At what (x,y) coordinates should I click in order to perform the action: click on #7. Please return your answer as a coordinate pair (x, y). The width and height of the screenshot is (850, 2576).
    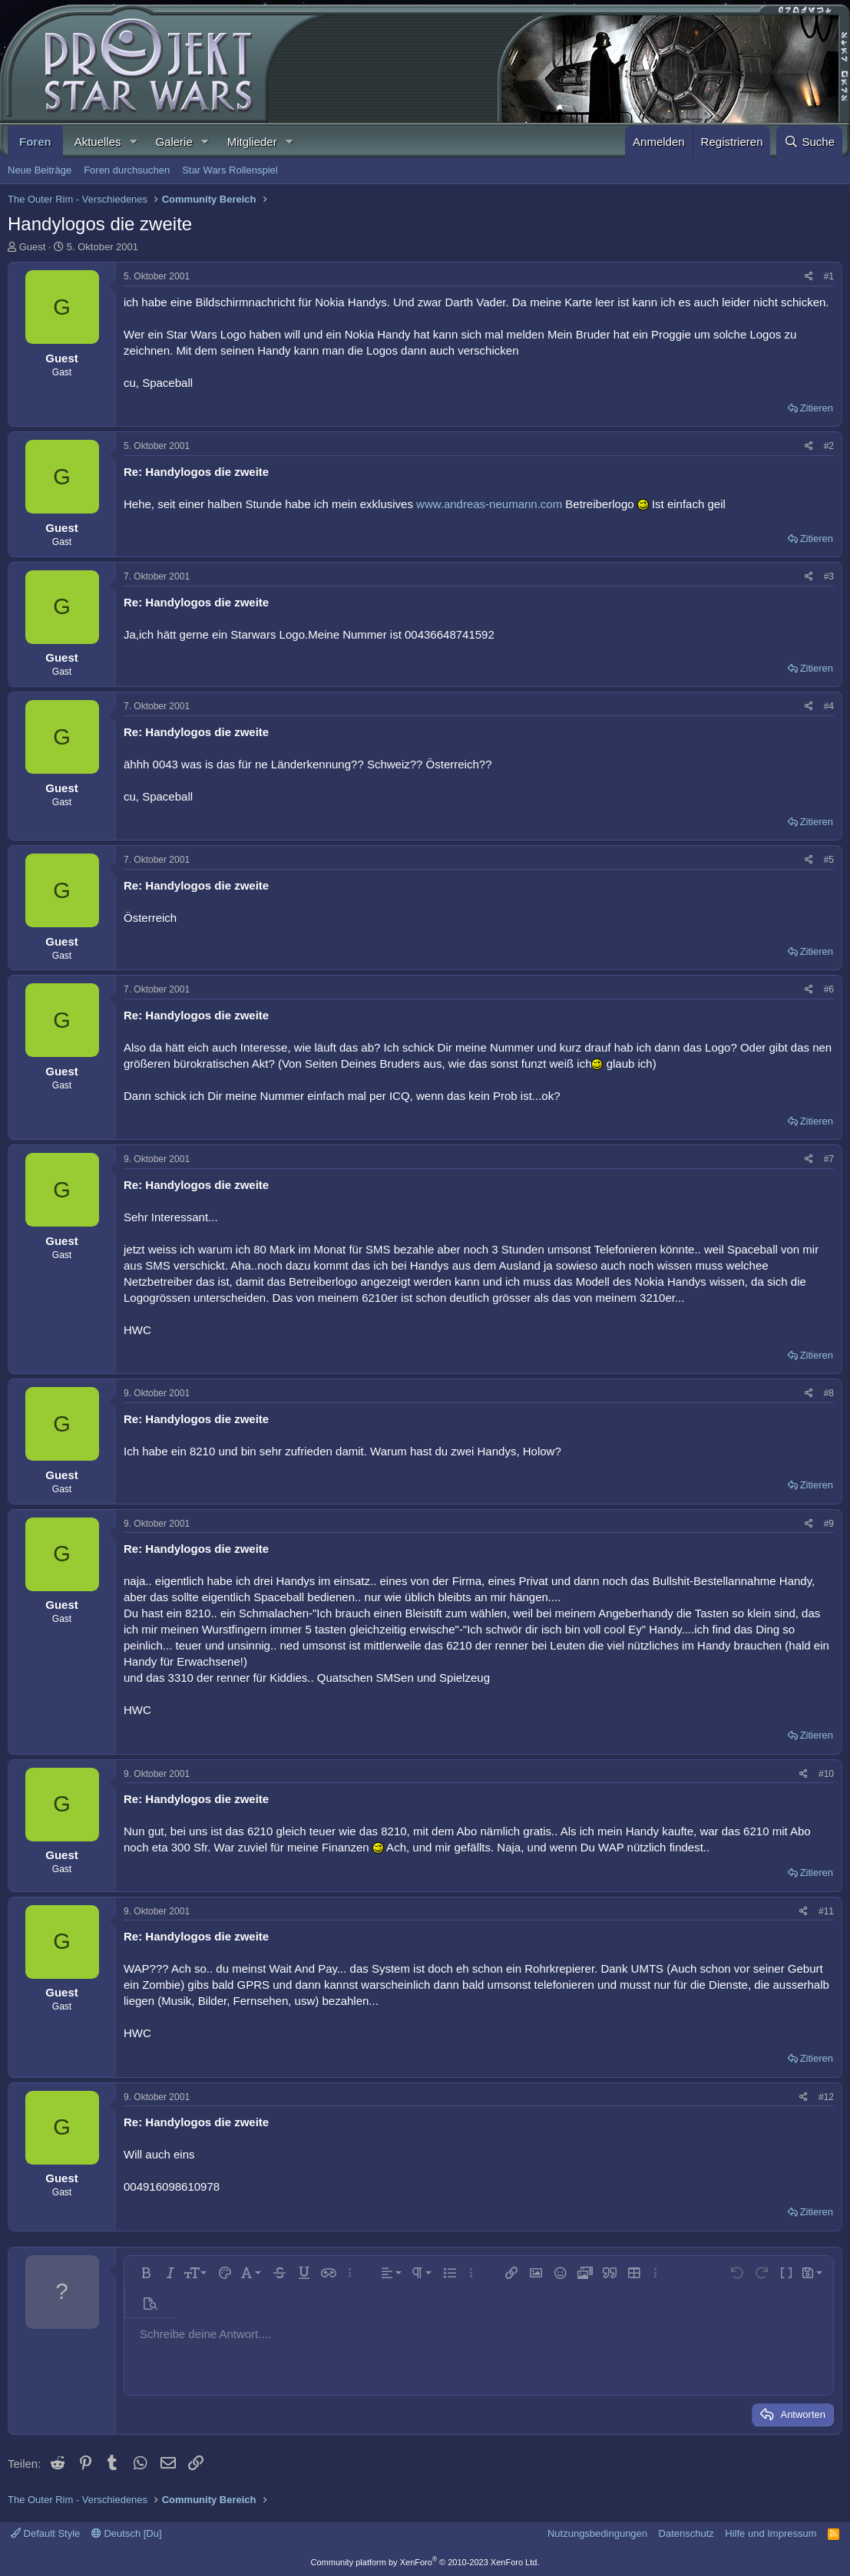
    Looking at the image, I should click on (829, 1159).